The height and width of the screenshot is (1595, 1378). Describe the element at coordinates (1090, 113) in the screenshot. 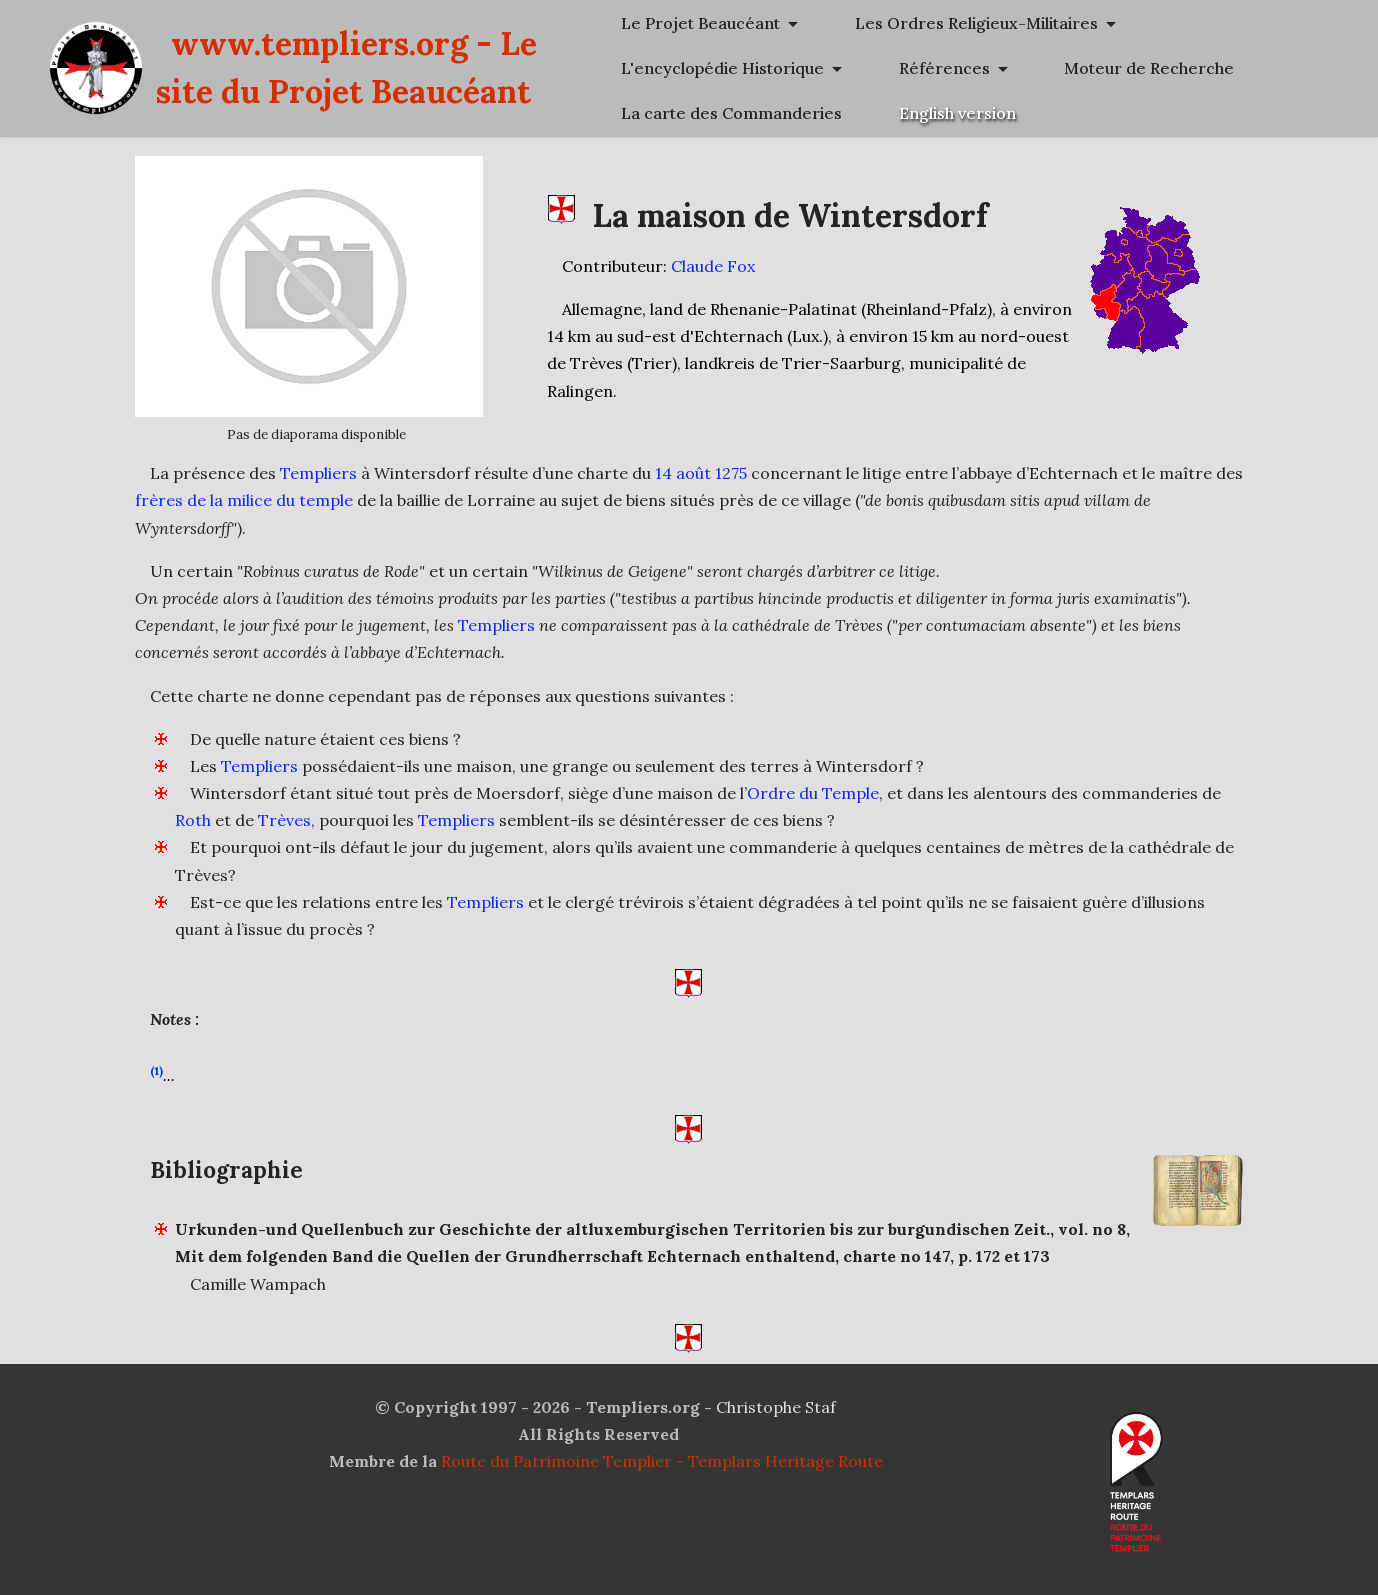

I see `L'encyclopédie Historique` at that location.